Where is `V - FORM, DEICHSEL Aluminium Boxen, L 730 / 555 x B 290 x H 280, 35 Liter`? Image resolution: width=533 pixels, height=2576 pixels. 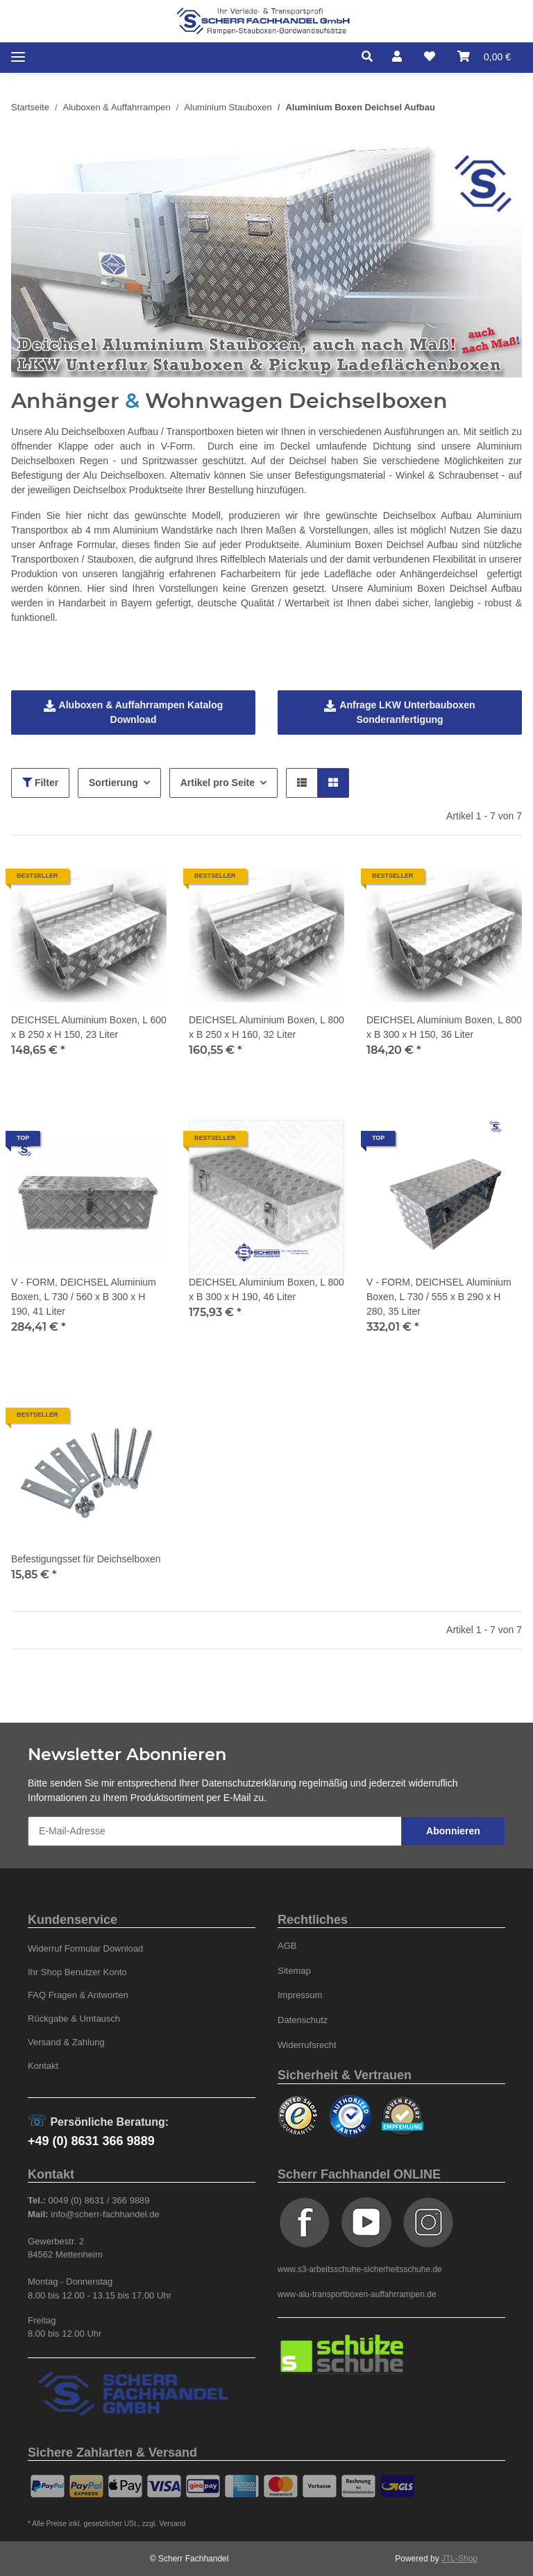 V - FORM, DEICHSEL Aluminium Boxen, L 730 / 555 x B 290 x H 280, 35 Liter is located at coordinates (438, 1297).